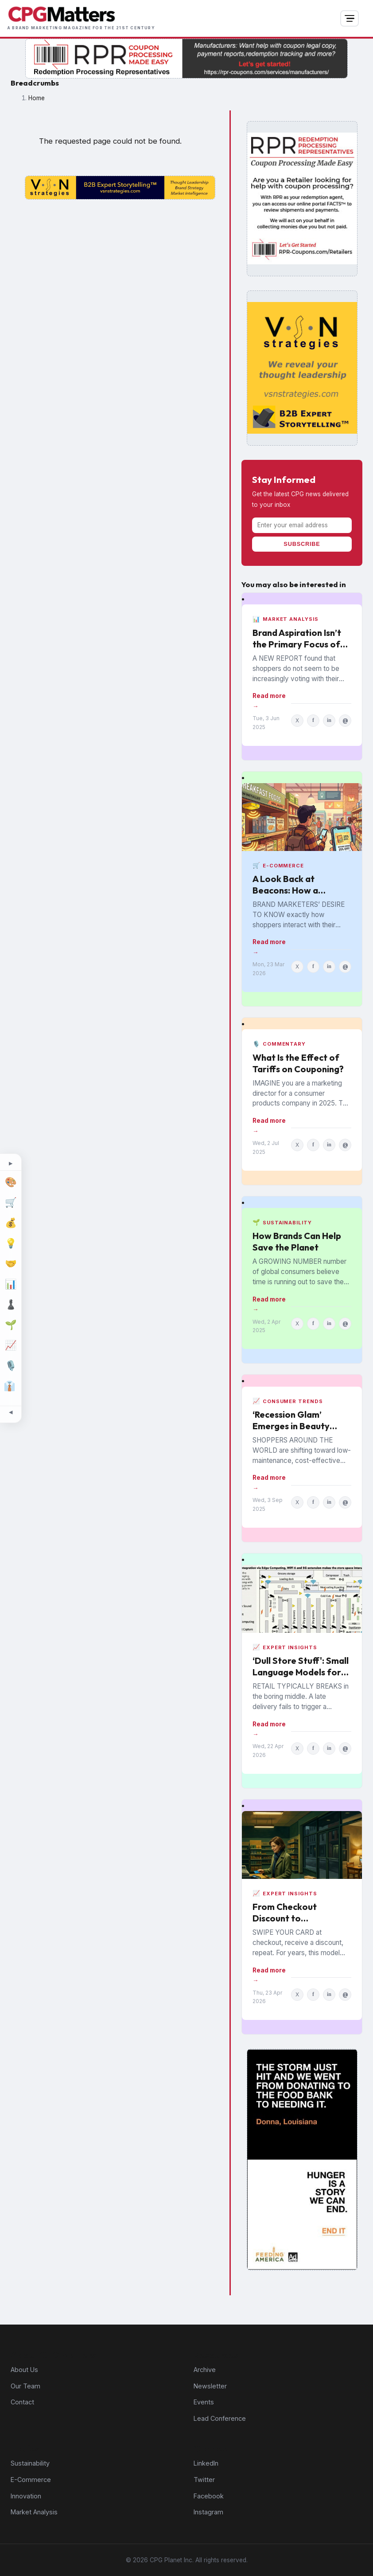 This screenshot has height=2576, width=373. I want to click on Instagram, so click(208, 2512).